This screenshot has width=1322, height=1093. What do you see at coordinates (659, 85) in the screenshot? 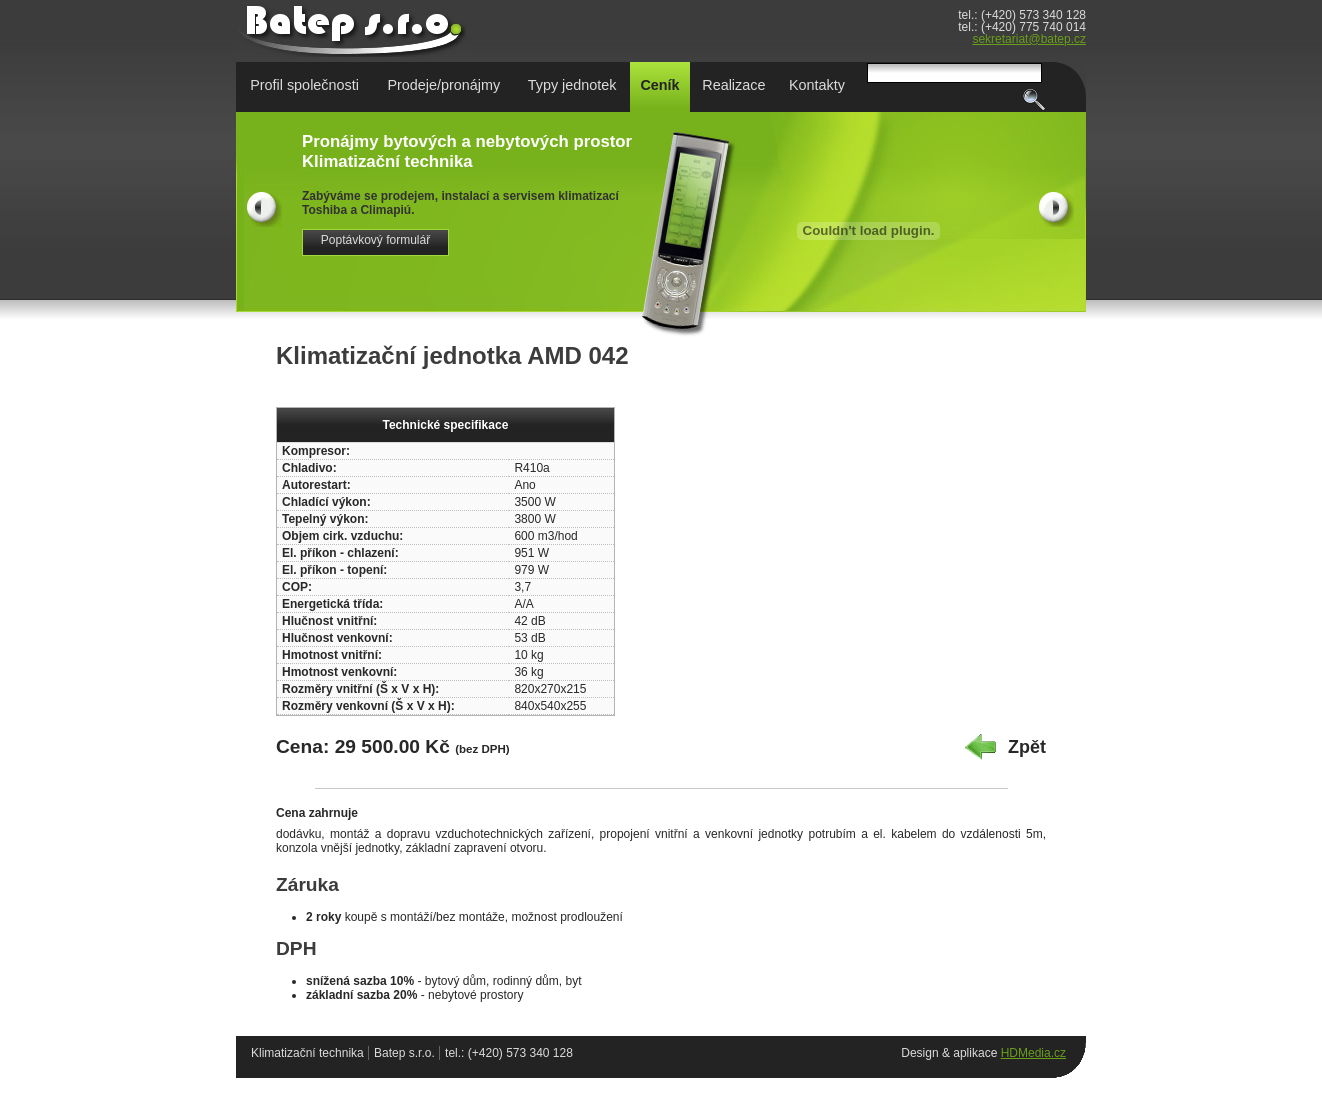
I see `Ceník` at bounding box center [659, 85].